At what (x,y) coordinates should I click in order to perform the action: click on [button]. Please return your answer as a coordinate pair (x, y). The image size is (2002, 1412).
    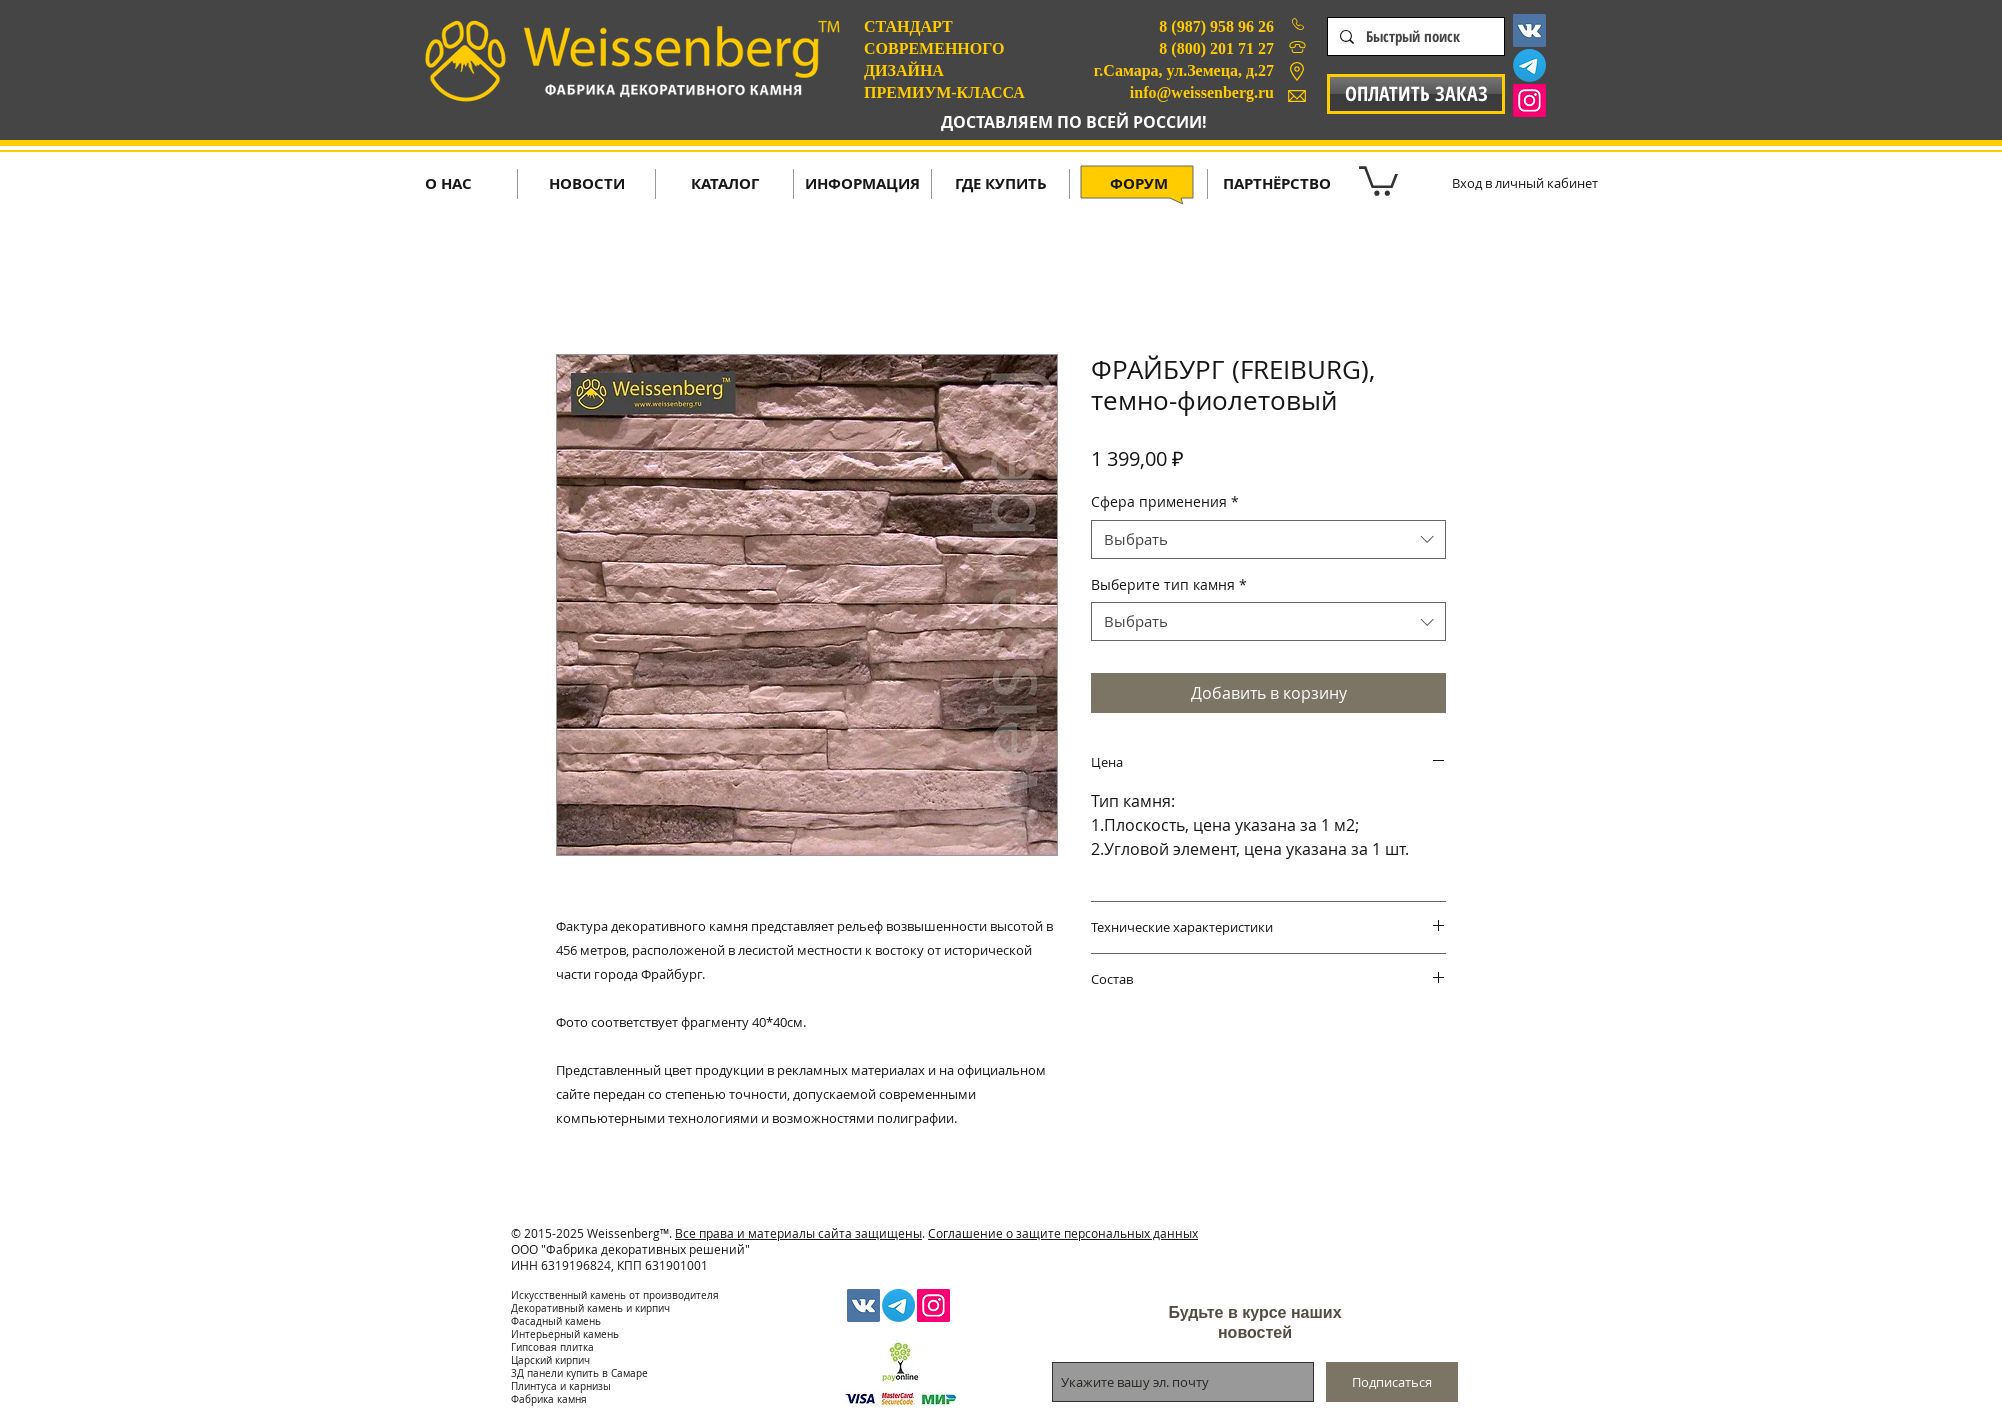
    Looking at the image, I should click on (1378, 179).